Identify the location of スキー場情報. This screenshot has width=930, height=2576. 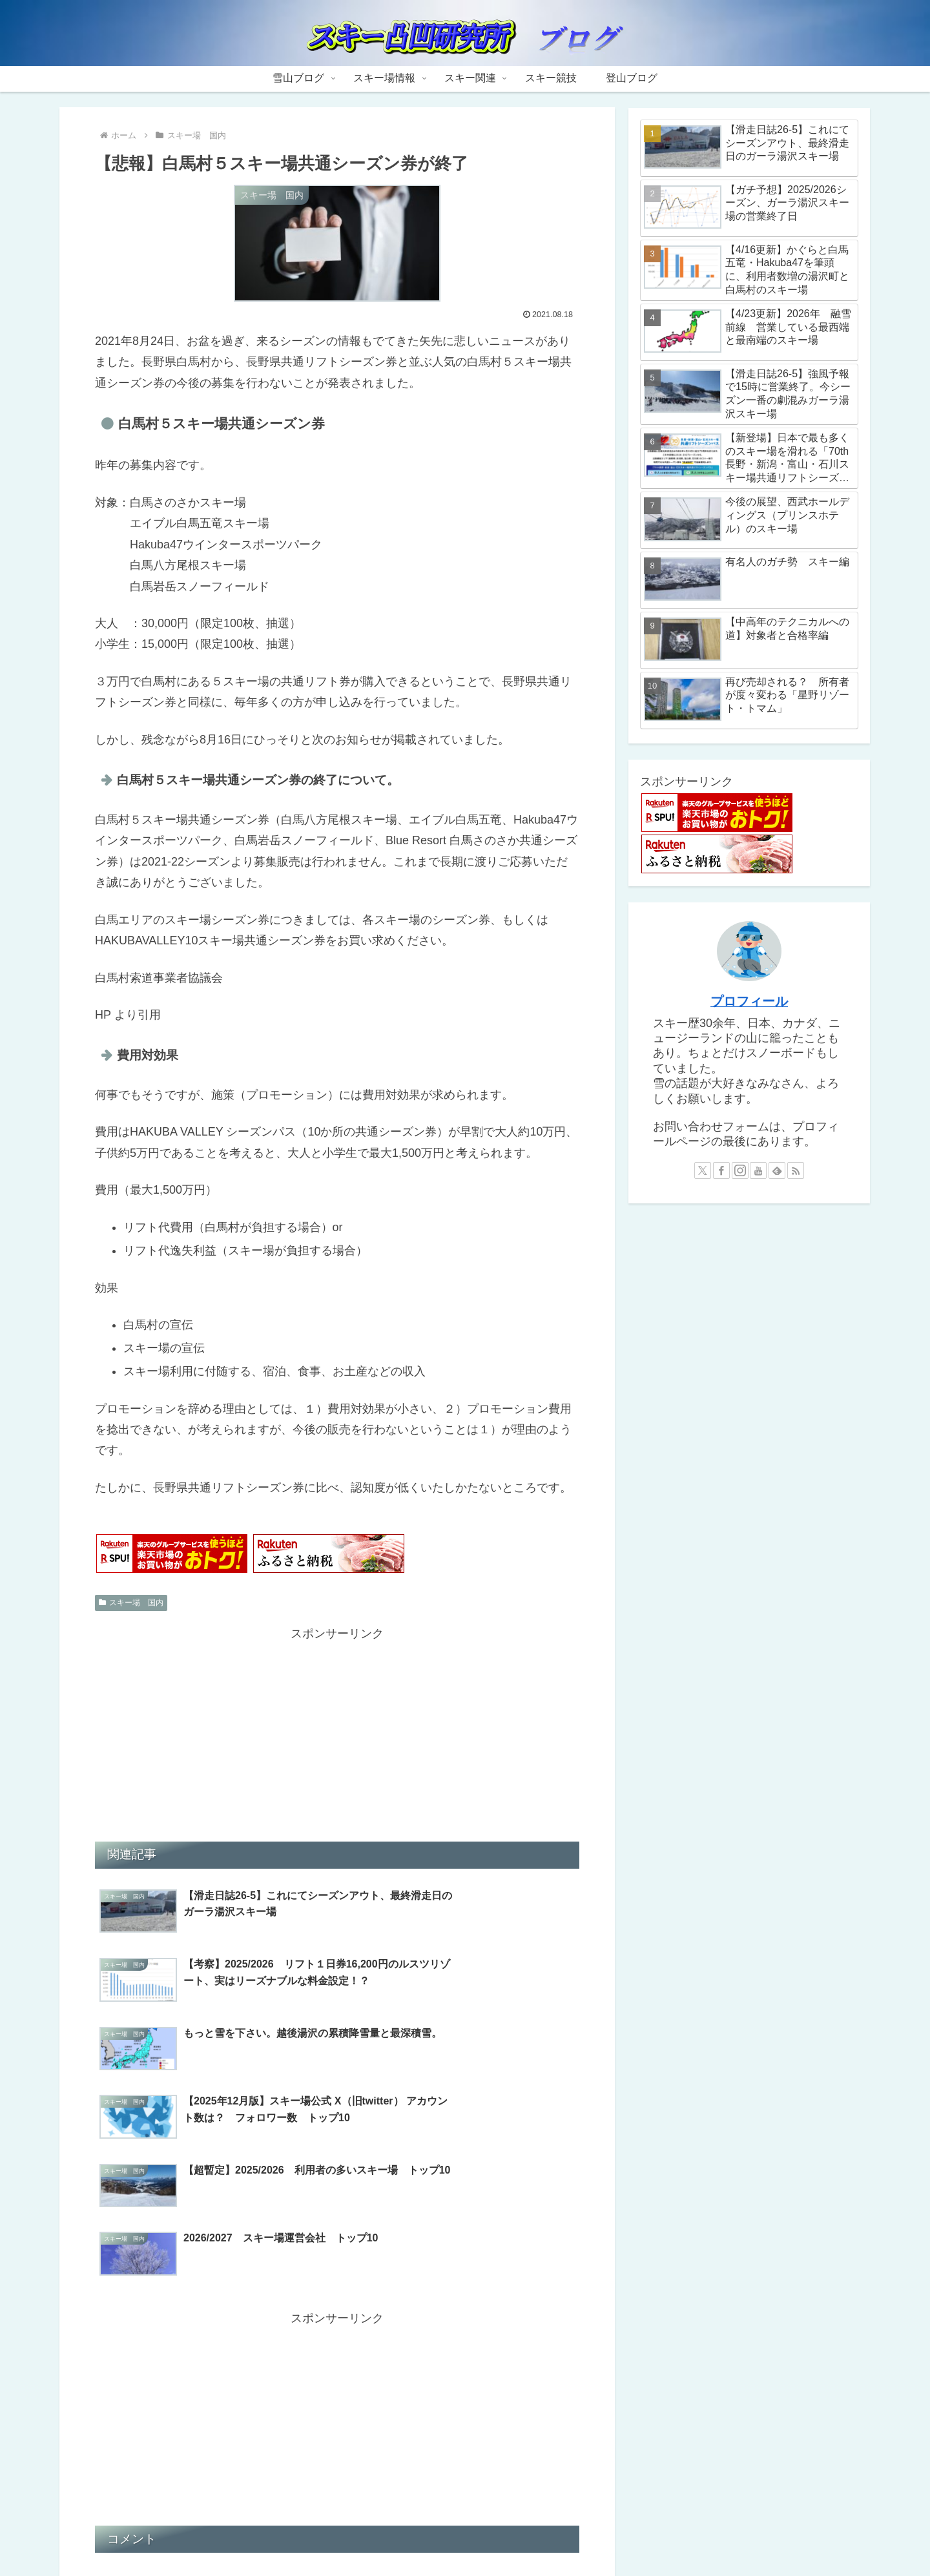
(406, 2535).